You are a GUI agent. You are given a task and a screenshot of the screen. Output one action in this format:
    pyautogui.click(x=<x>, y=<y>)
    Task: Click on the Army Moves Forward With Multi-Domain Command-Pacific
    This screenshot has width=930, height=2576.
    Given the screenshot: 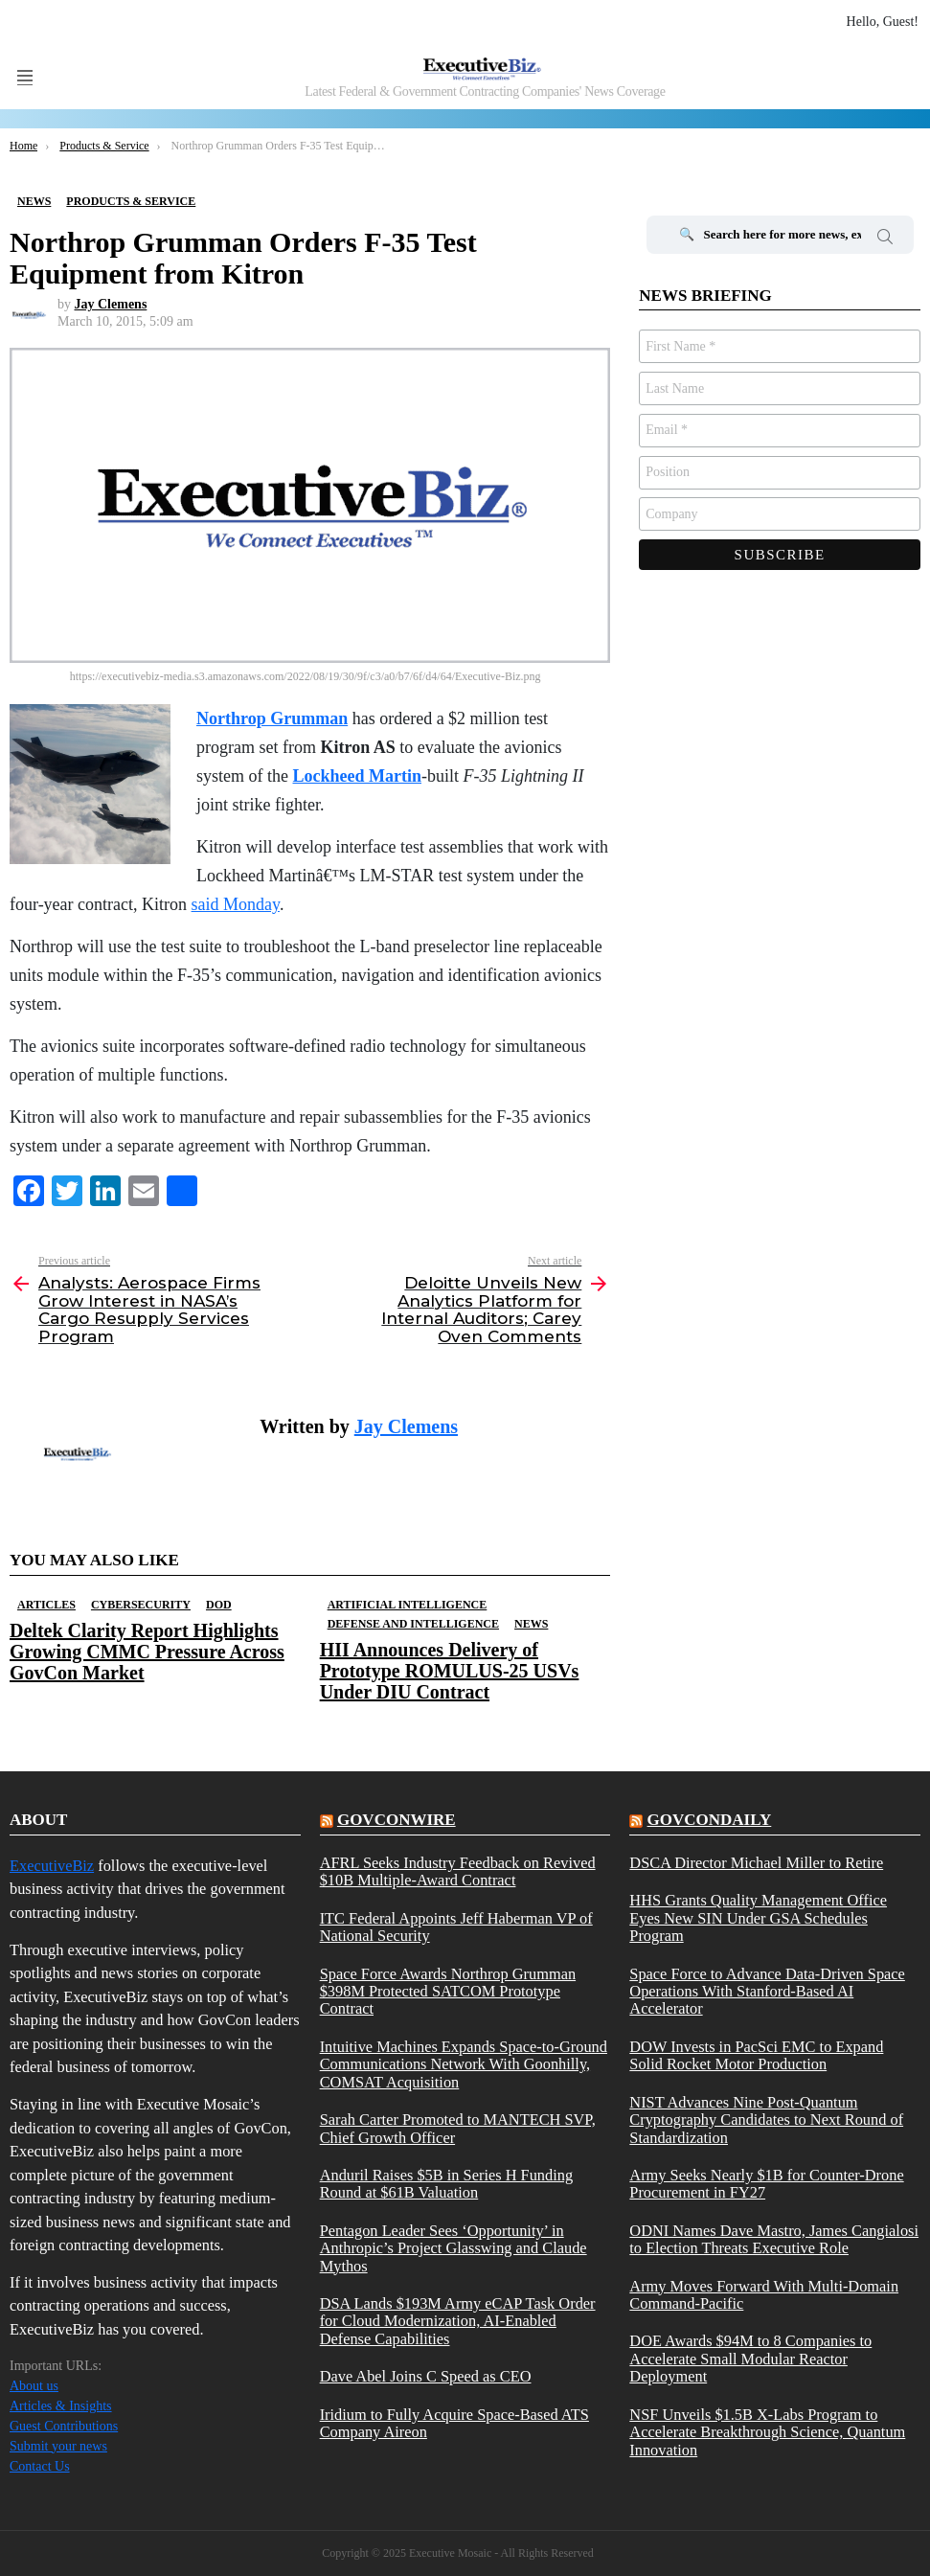 What is the action you would take?
    pyautogui.click(x=763, y=2295)
    